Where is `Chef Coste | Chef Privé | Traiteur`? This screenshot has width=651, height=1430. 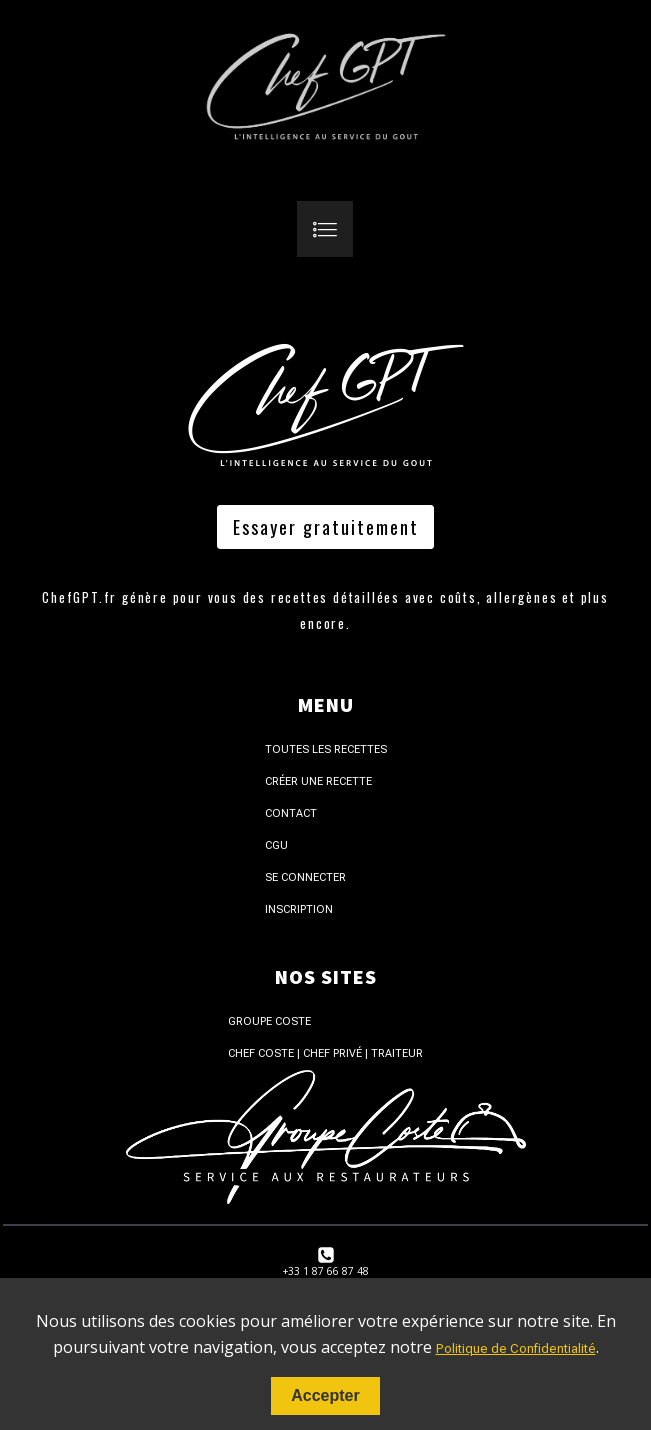 Chef Coste | Chef Privé | Traiteur is located at coordinates (325, 1053).